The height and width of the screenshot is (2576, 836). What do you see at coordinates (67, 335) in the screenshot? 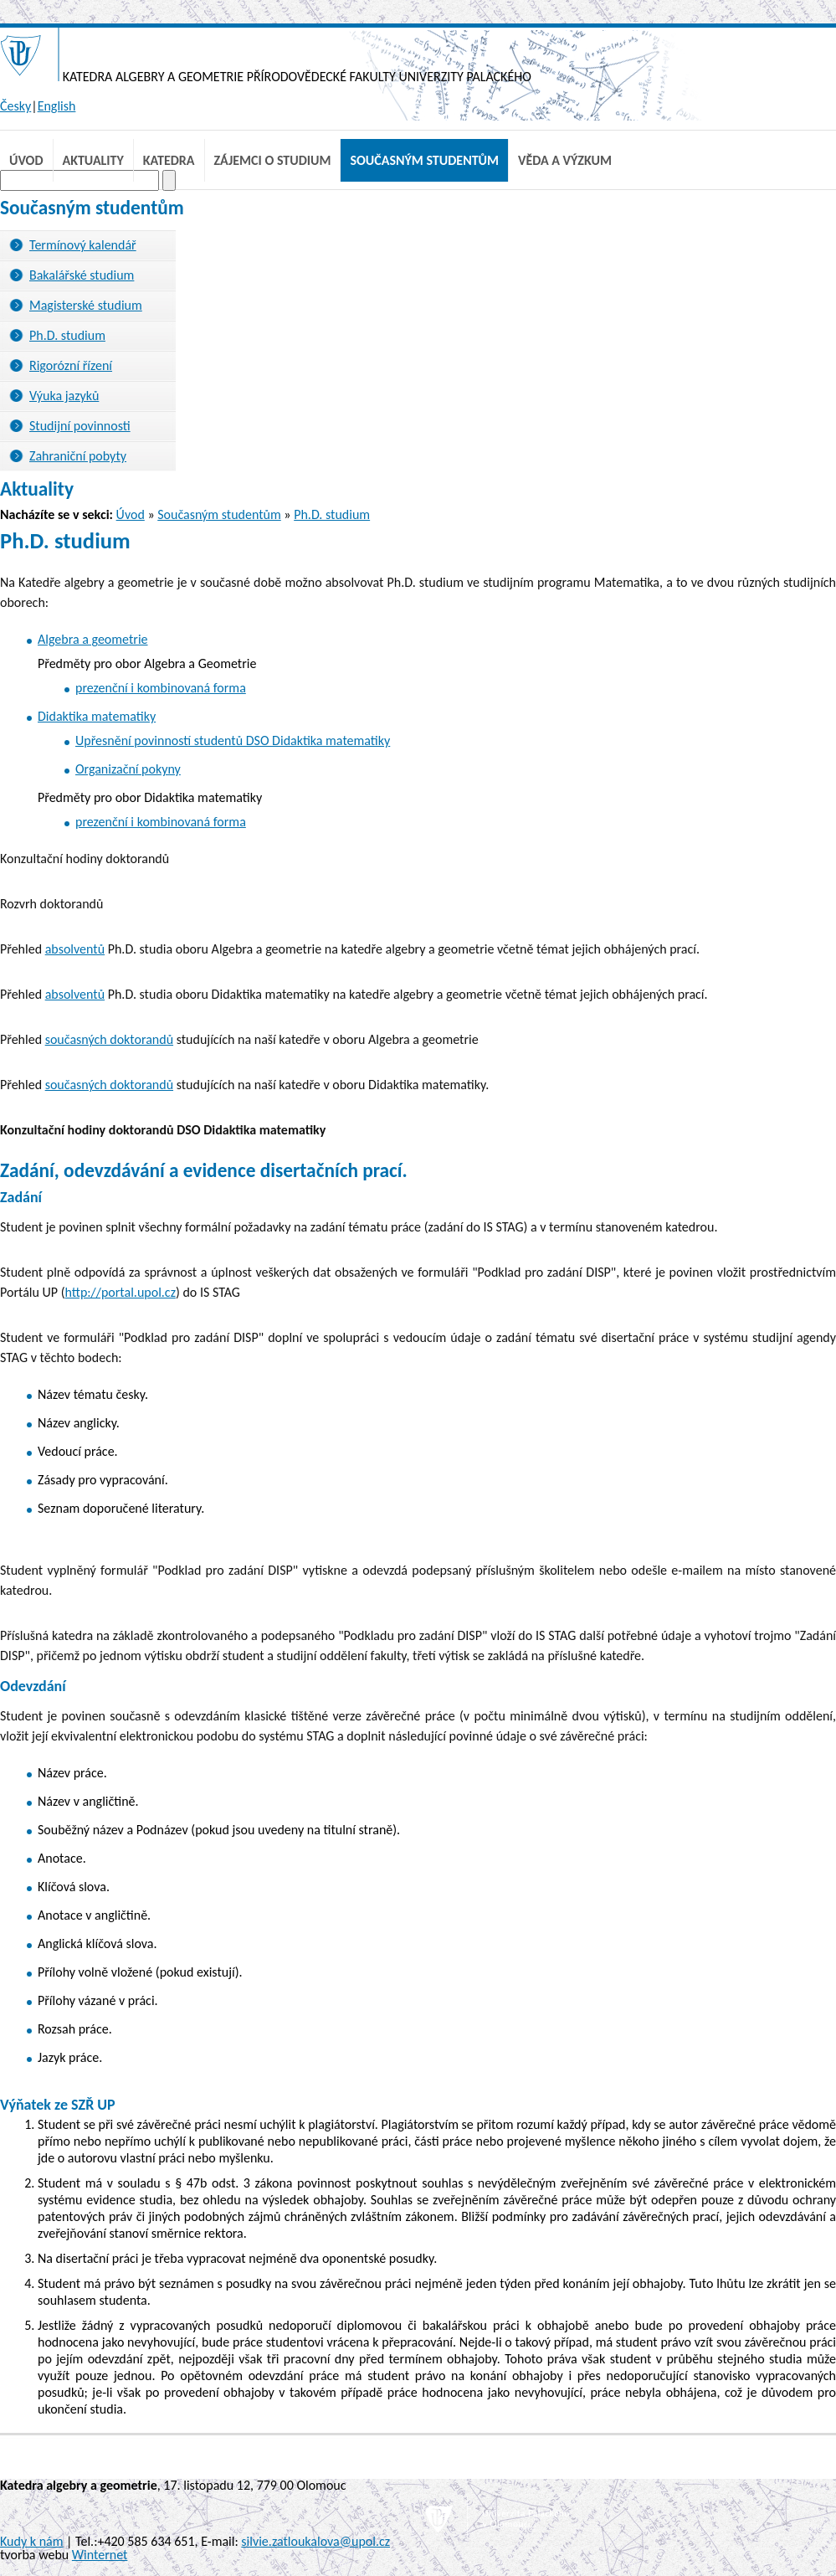
I see `Ph.D. studium` at bounding box center [67, 335].